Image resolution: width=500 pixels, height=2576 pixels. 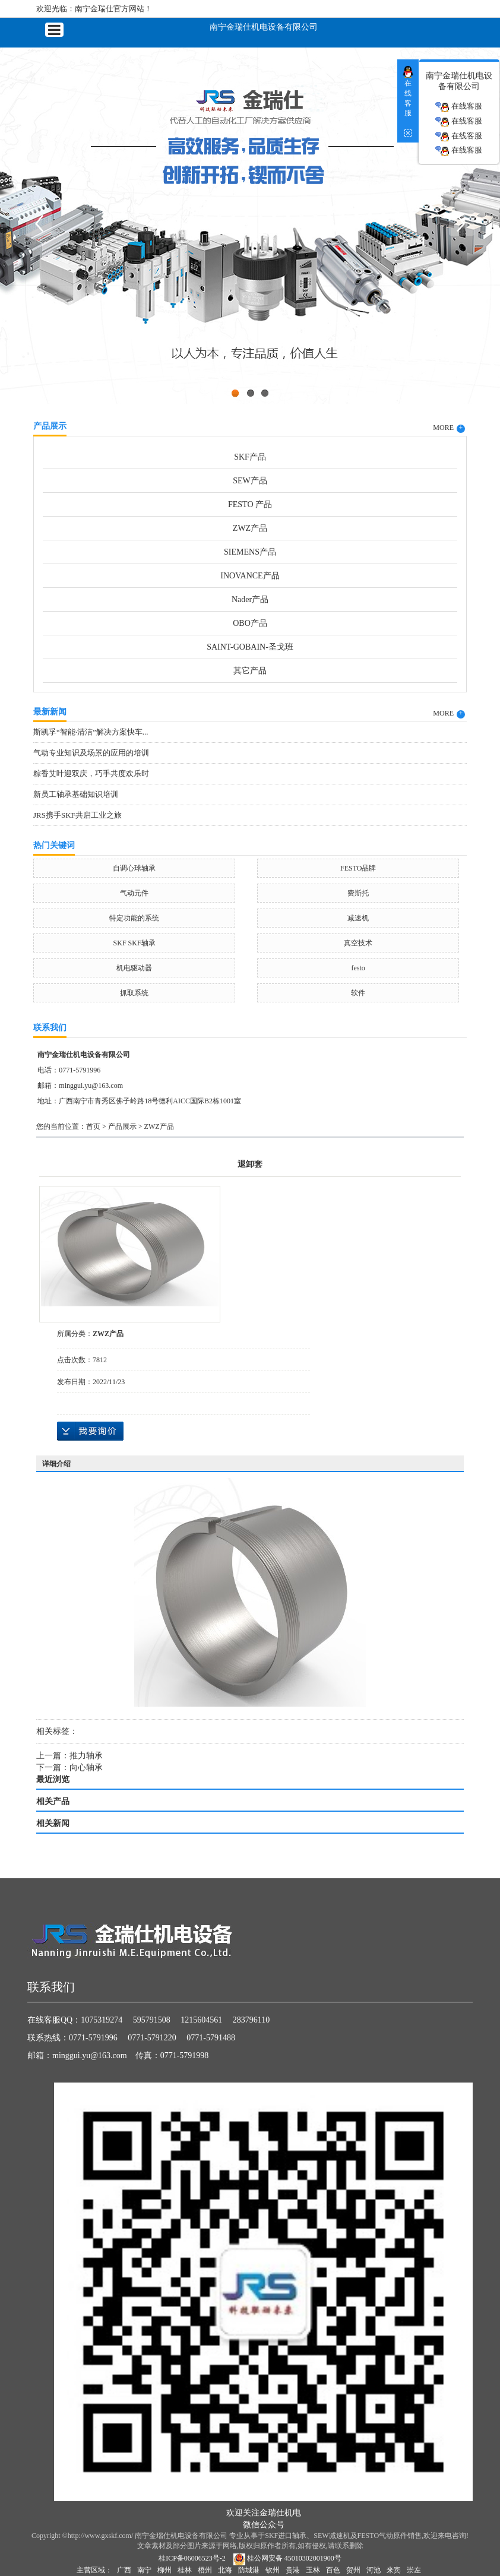 What do you see at coordinates (250, 480) in the screenshot?
I see `SEW产品` at bounding box center [250, 480].